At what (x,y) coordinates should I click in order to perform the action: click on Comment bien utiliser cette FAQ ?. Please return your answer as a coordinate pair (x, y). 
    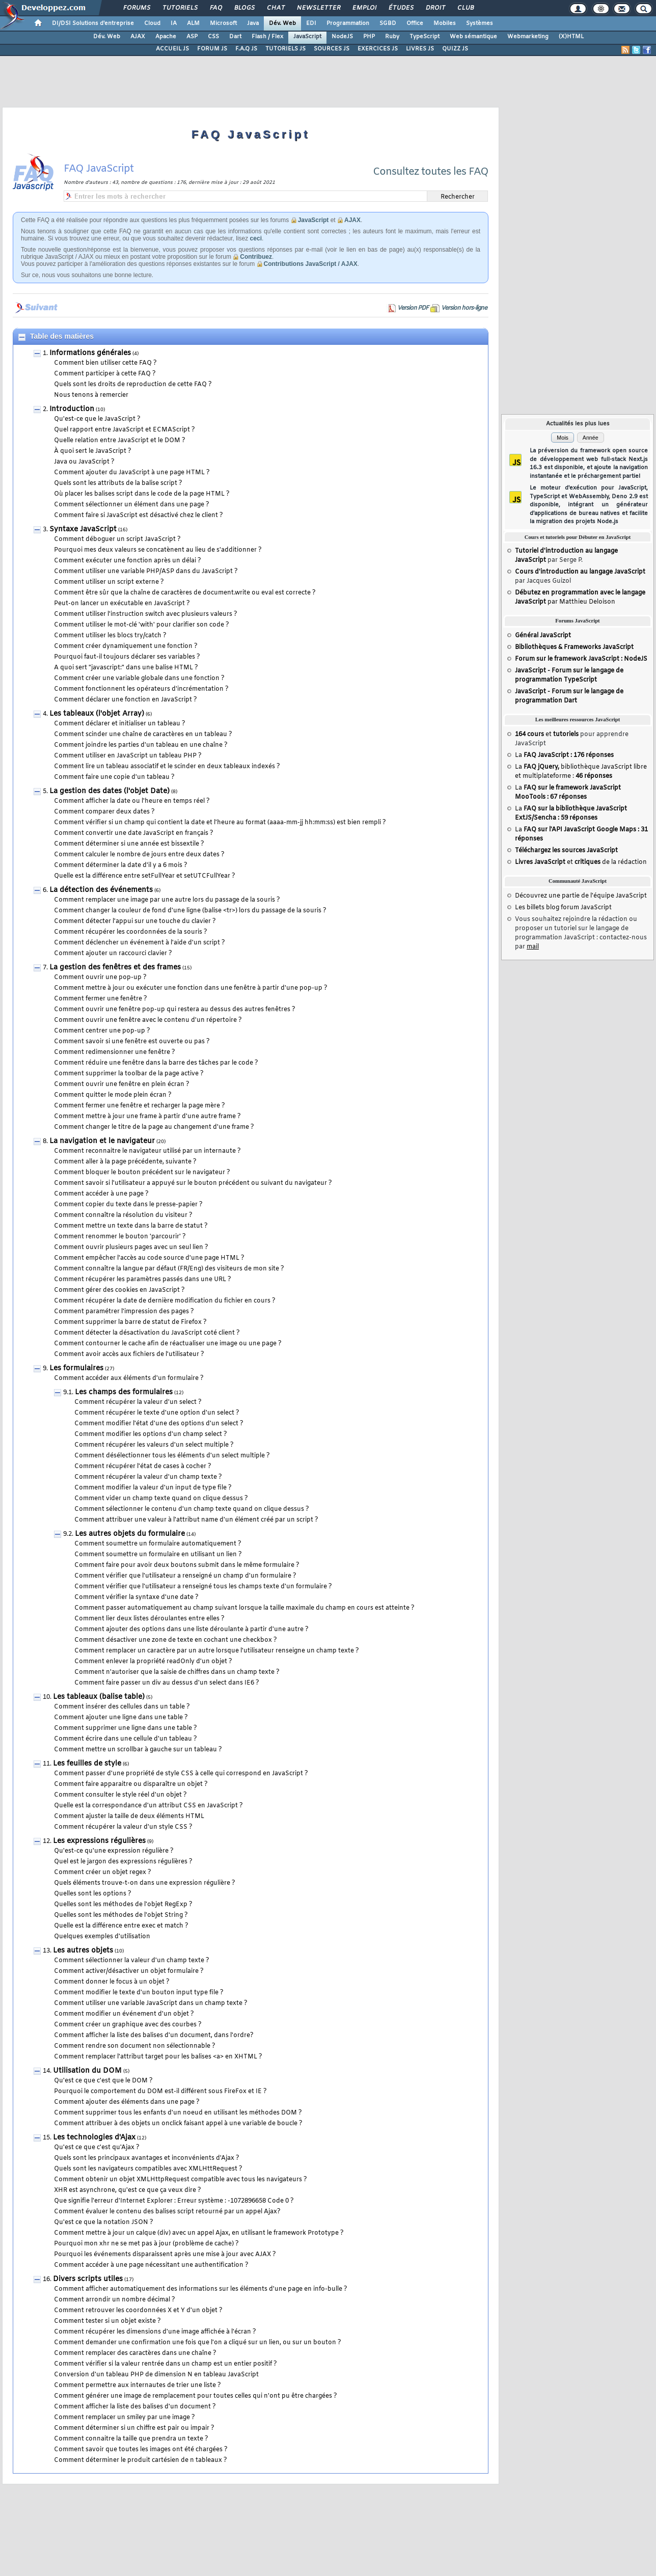
    Looking at the image, I should click on (105, 363).